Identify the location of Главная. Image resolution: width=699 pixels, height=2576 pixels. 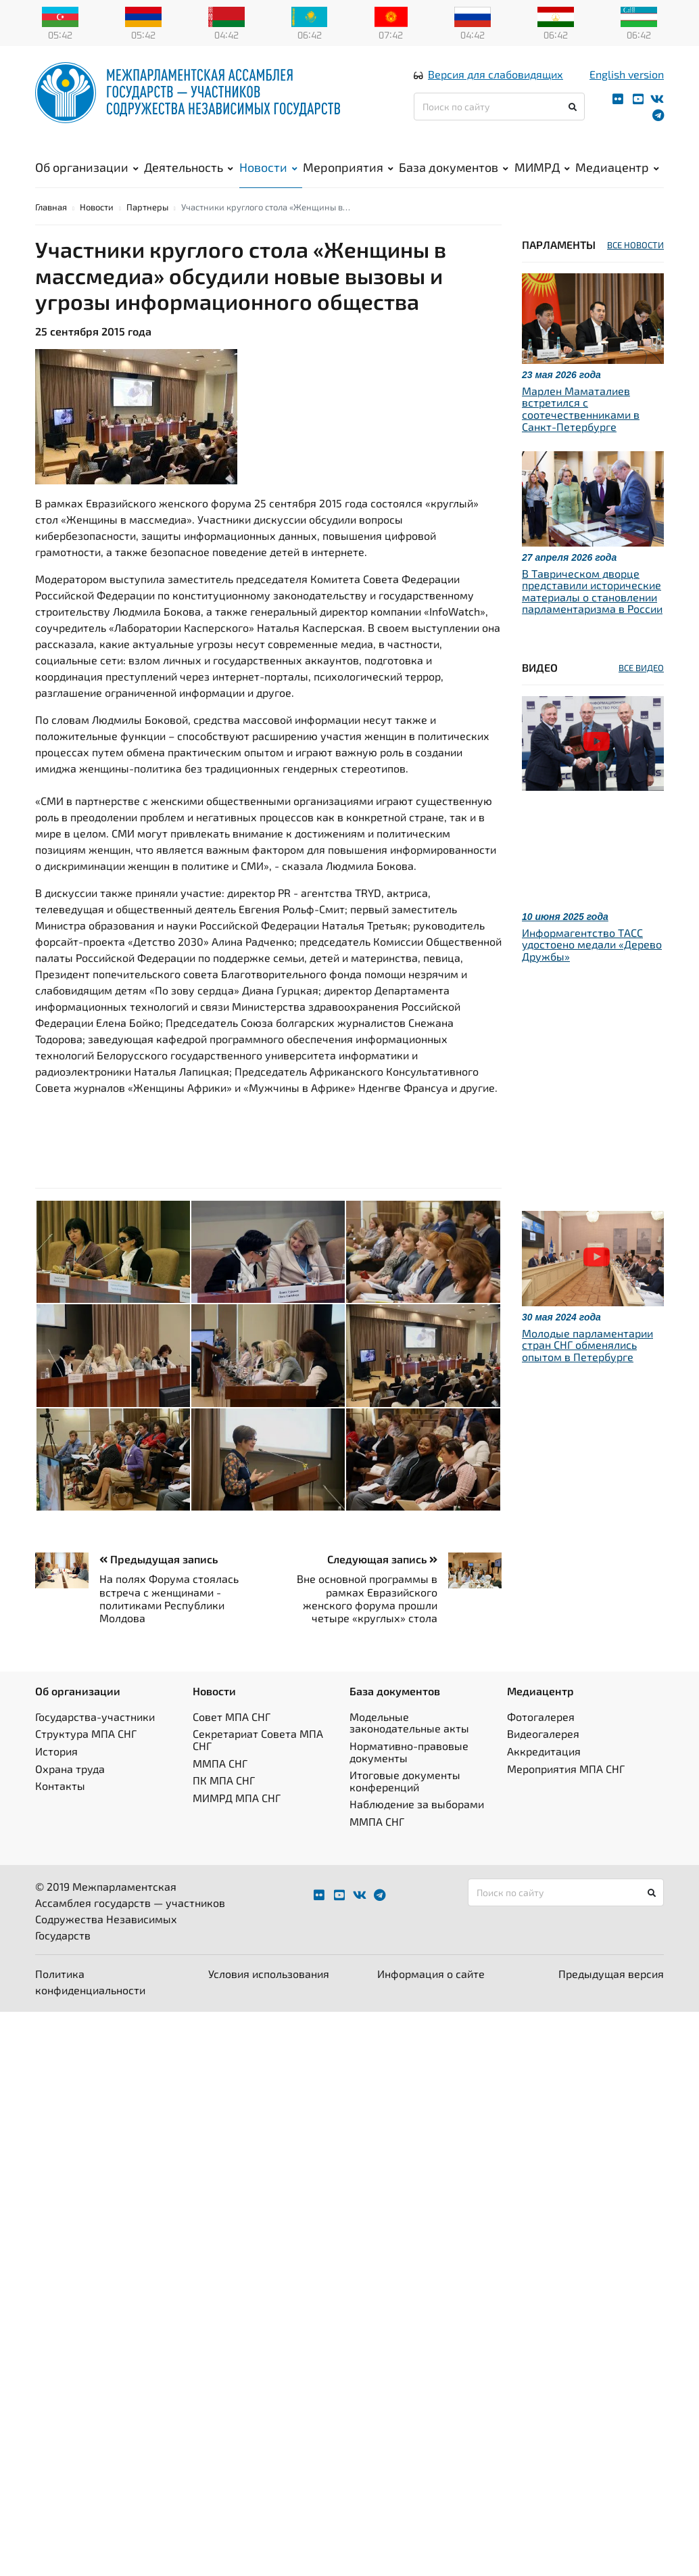
(51, 229).